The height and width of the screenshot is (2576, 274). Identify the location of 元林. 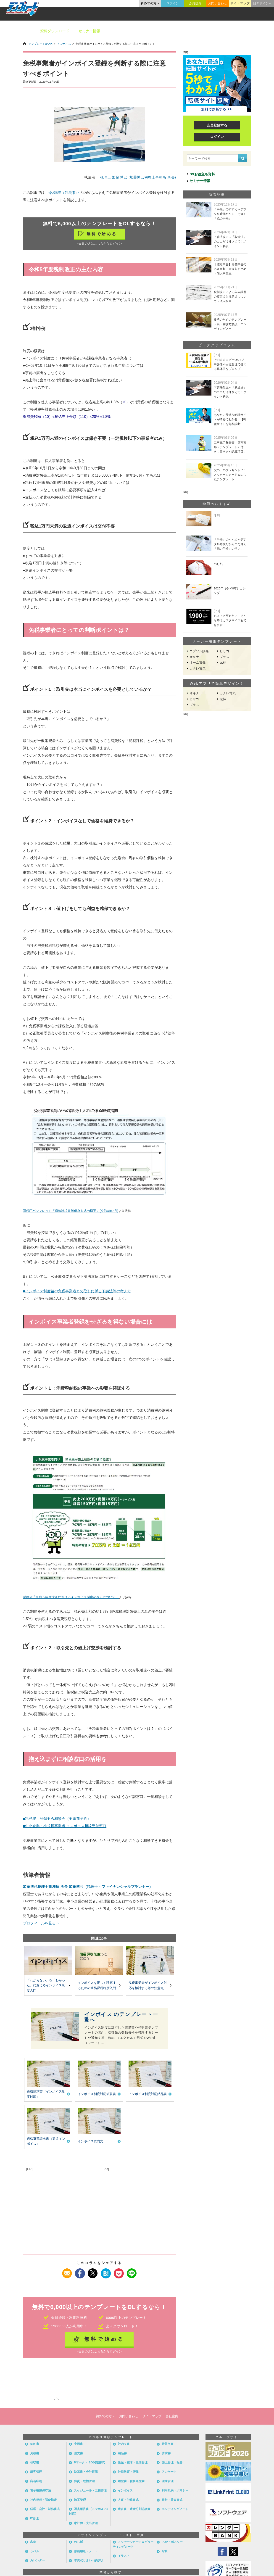
(223, 662).